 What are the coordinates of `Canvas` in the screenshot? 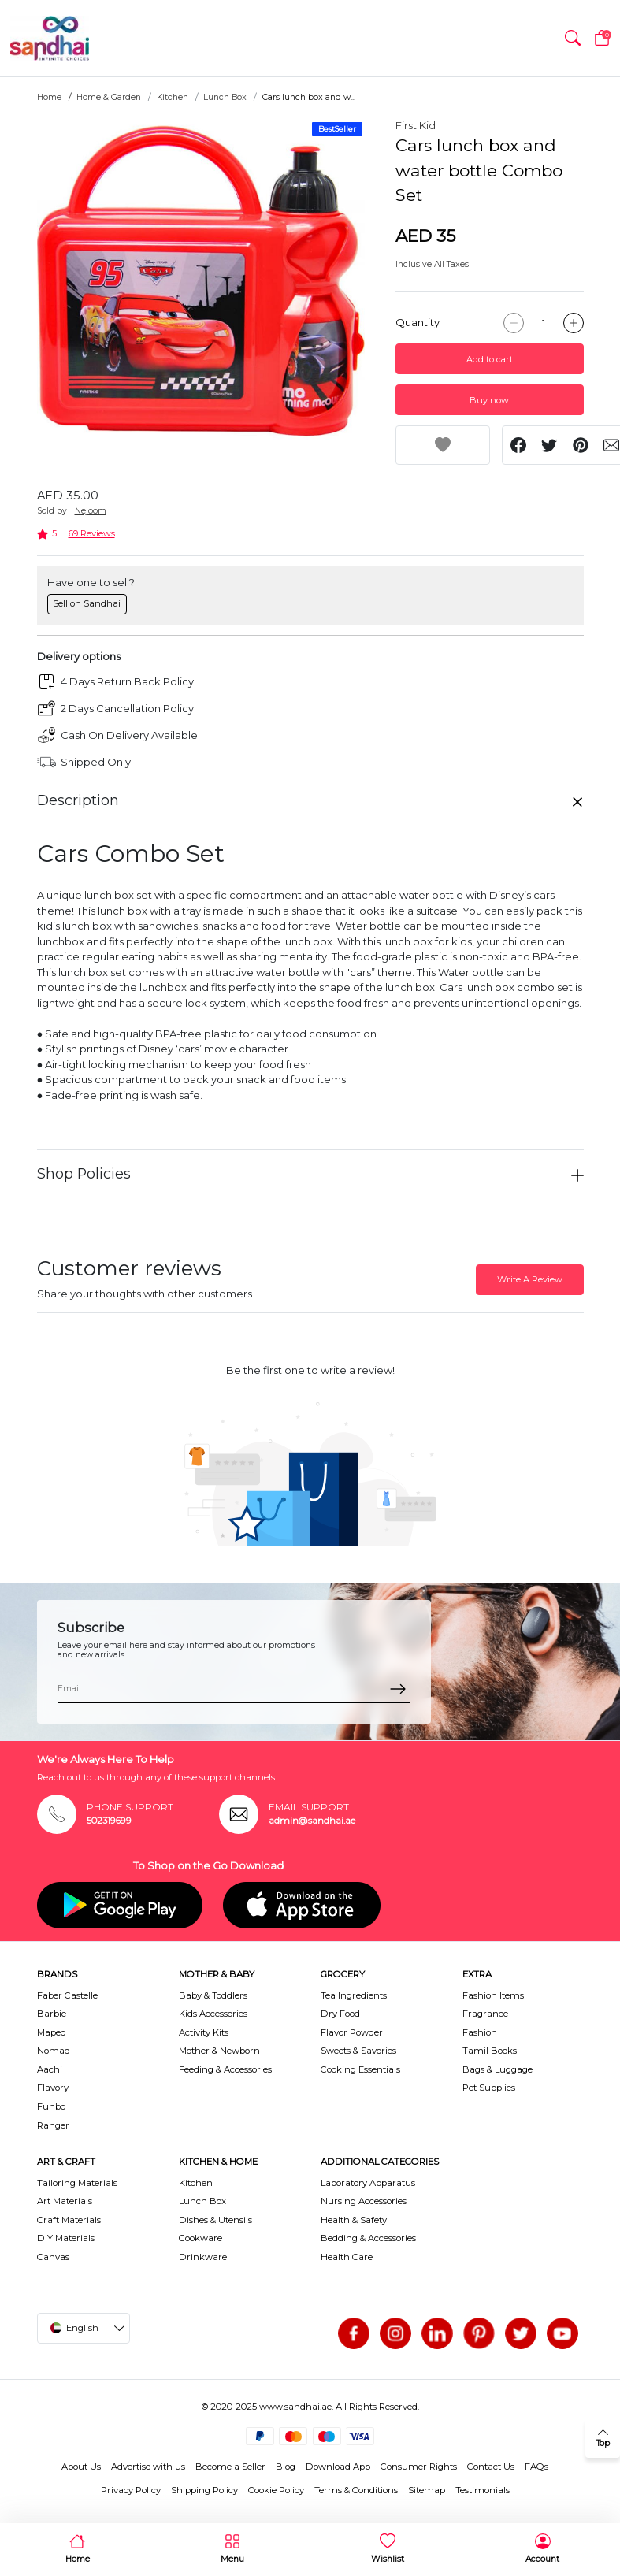 It's located at (53, 2256).